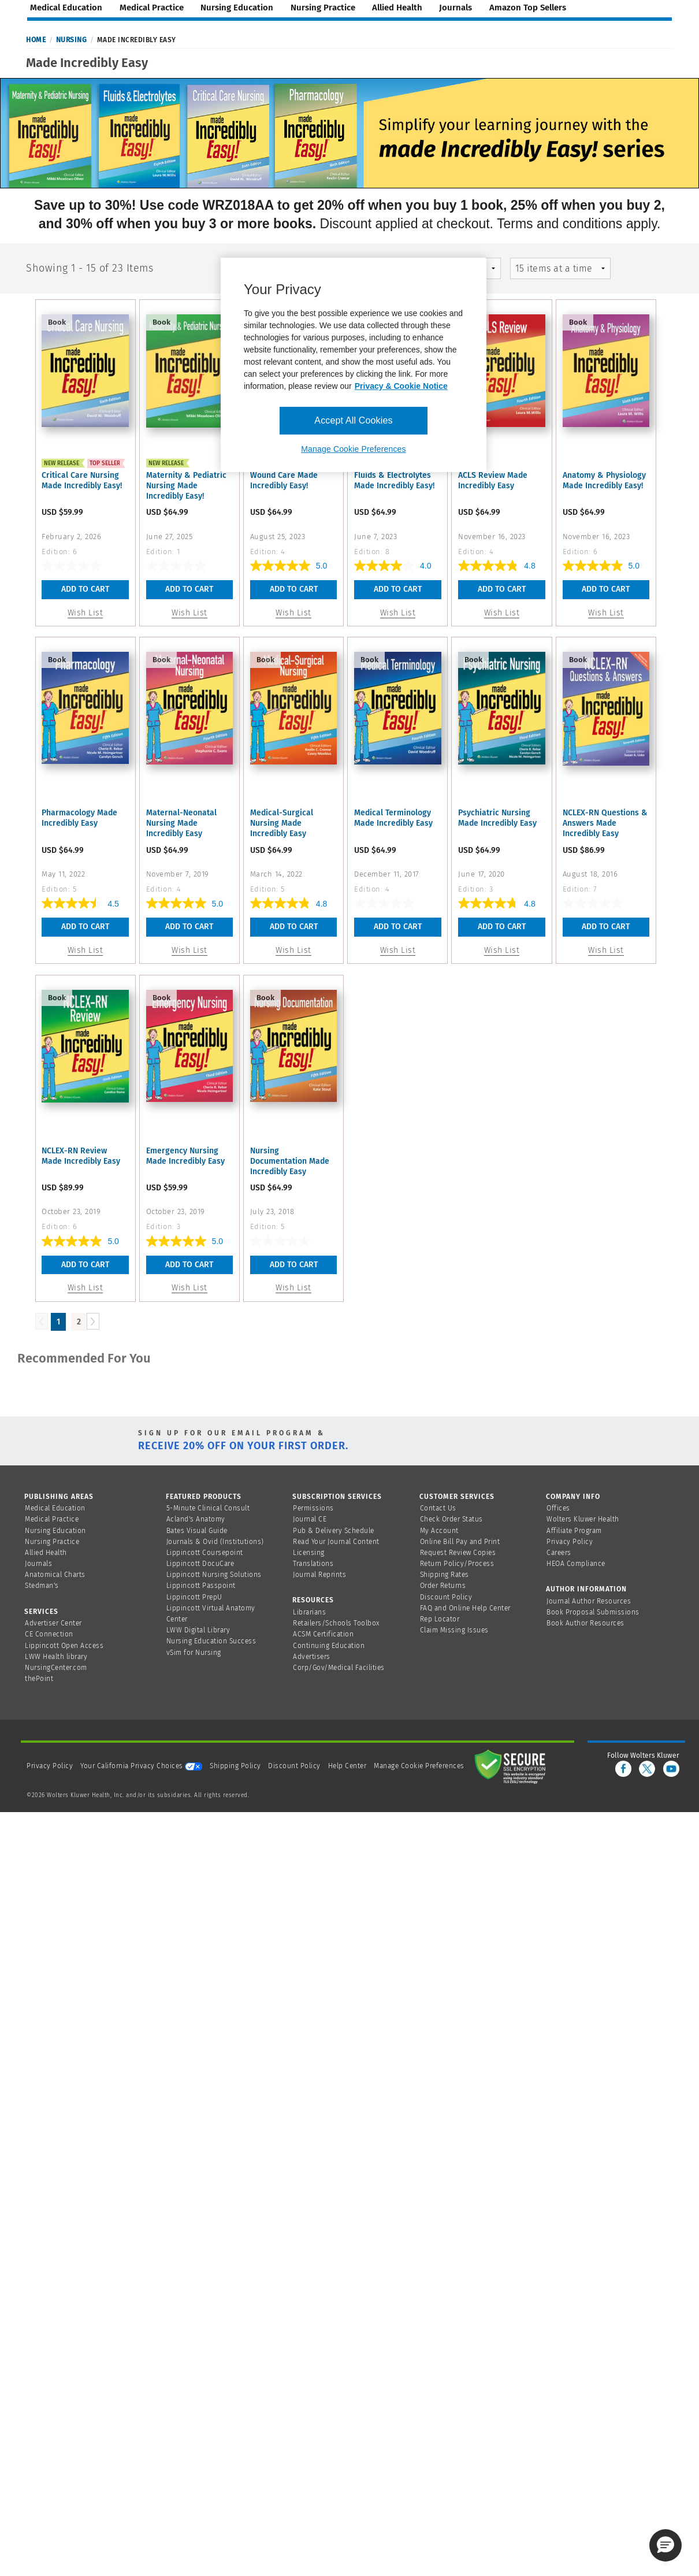 The width and height of the screenshot is (699, 2576). I want to click on Book Author Resources, so click(585, 1623).